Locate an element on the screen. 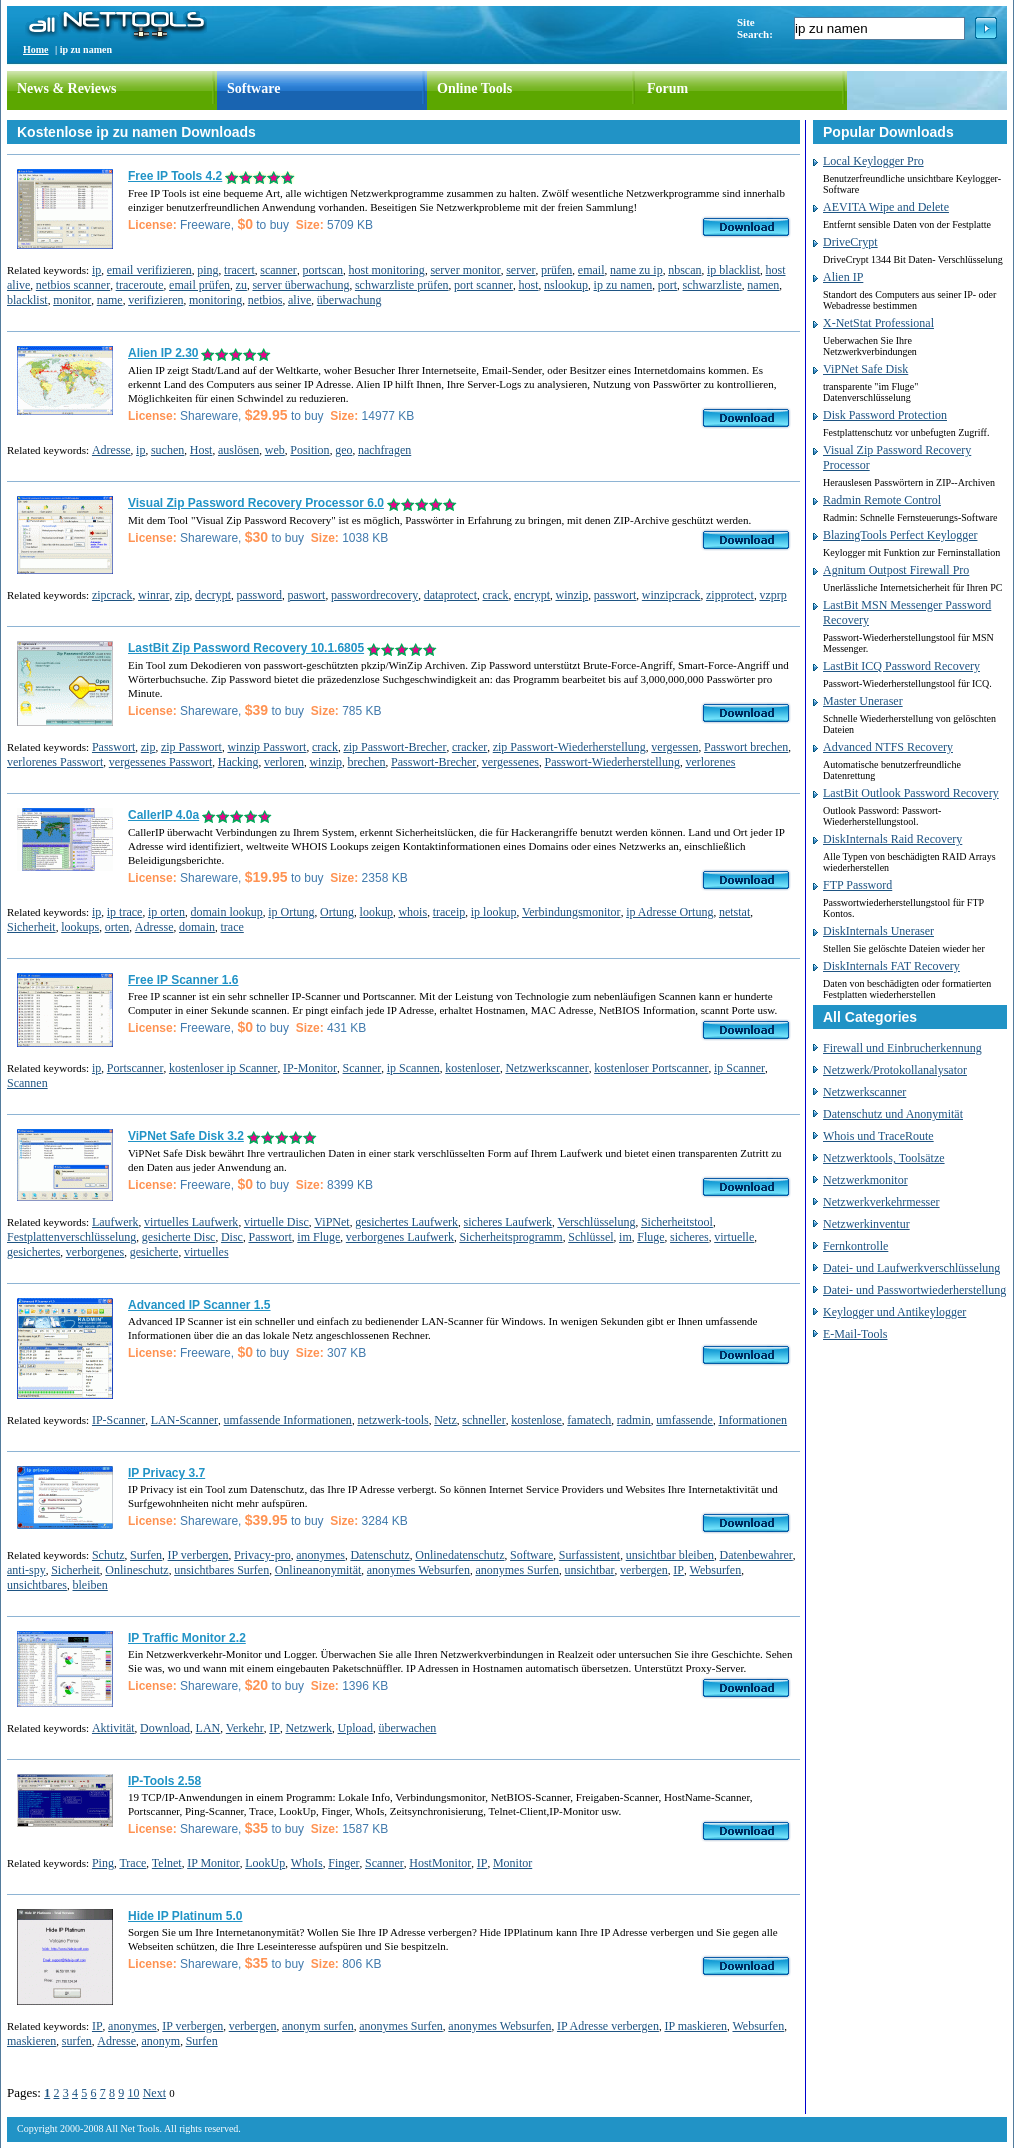  Passwort-Brecher is located at coordinates (433, 762).